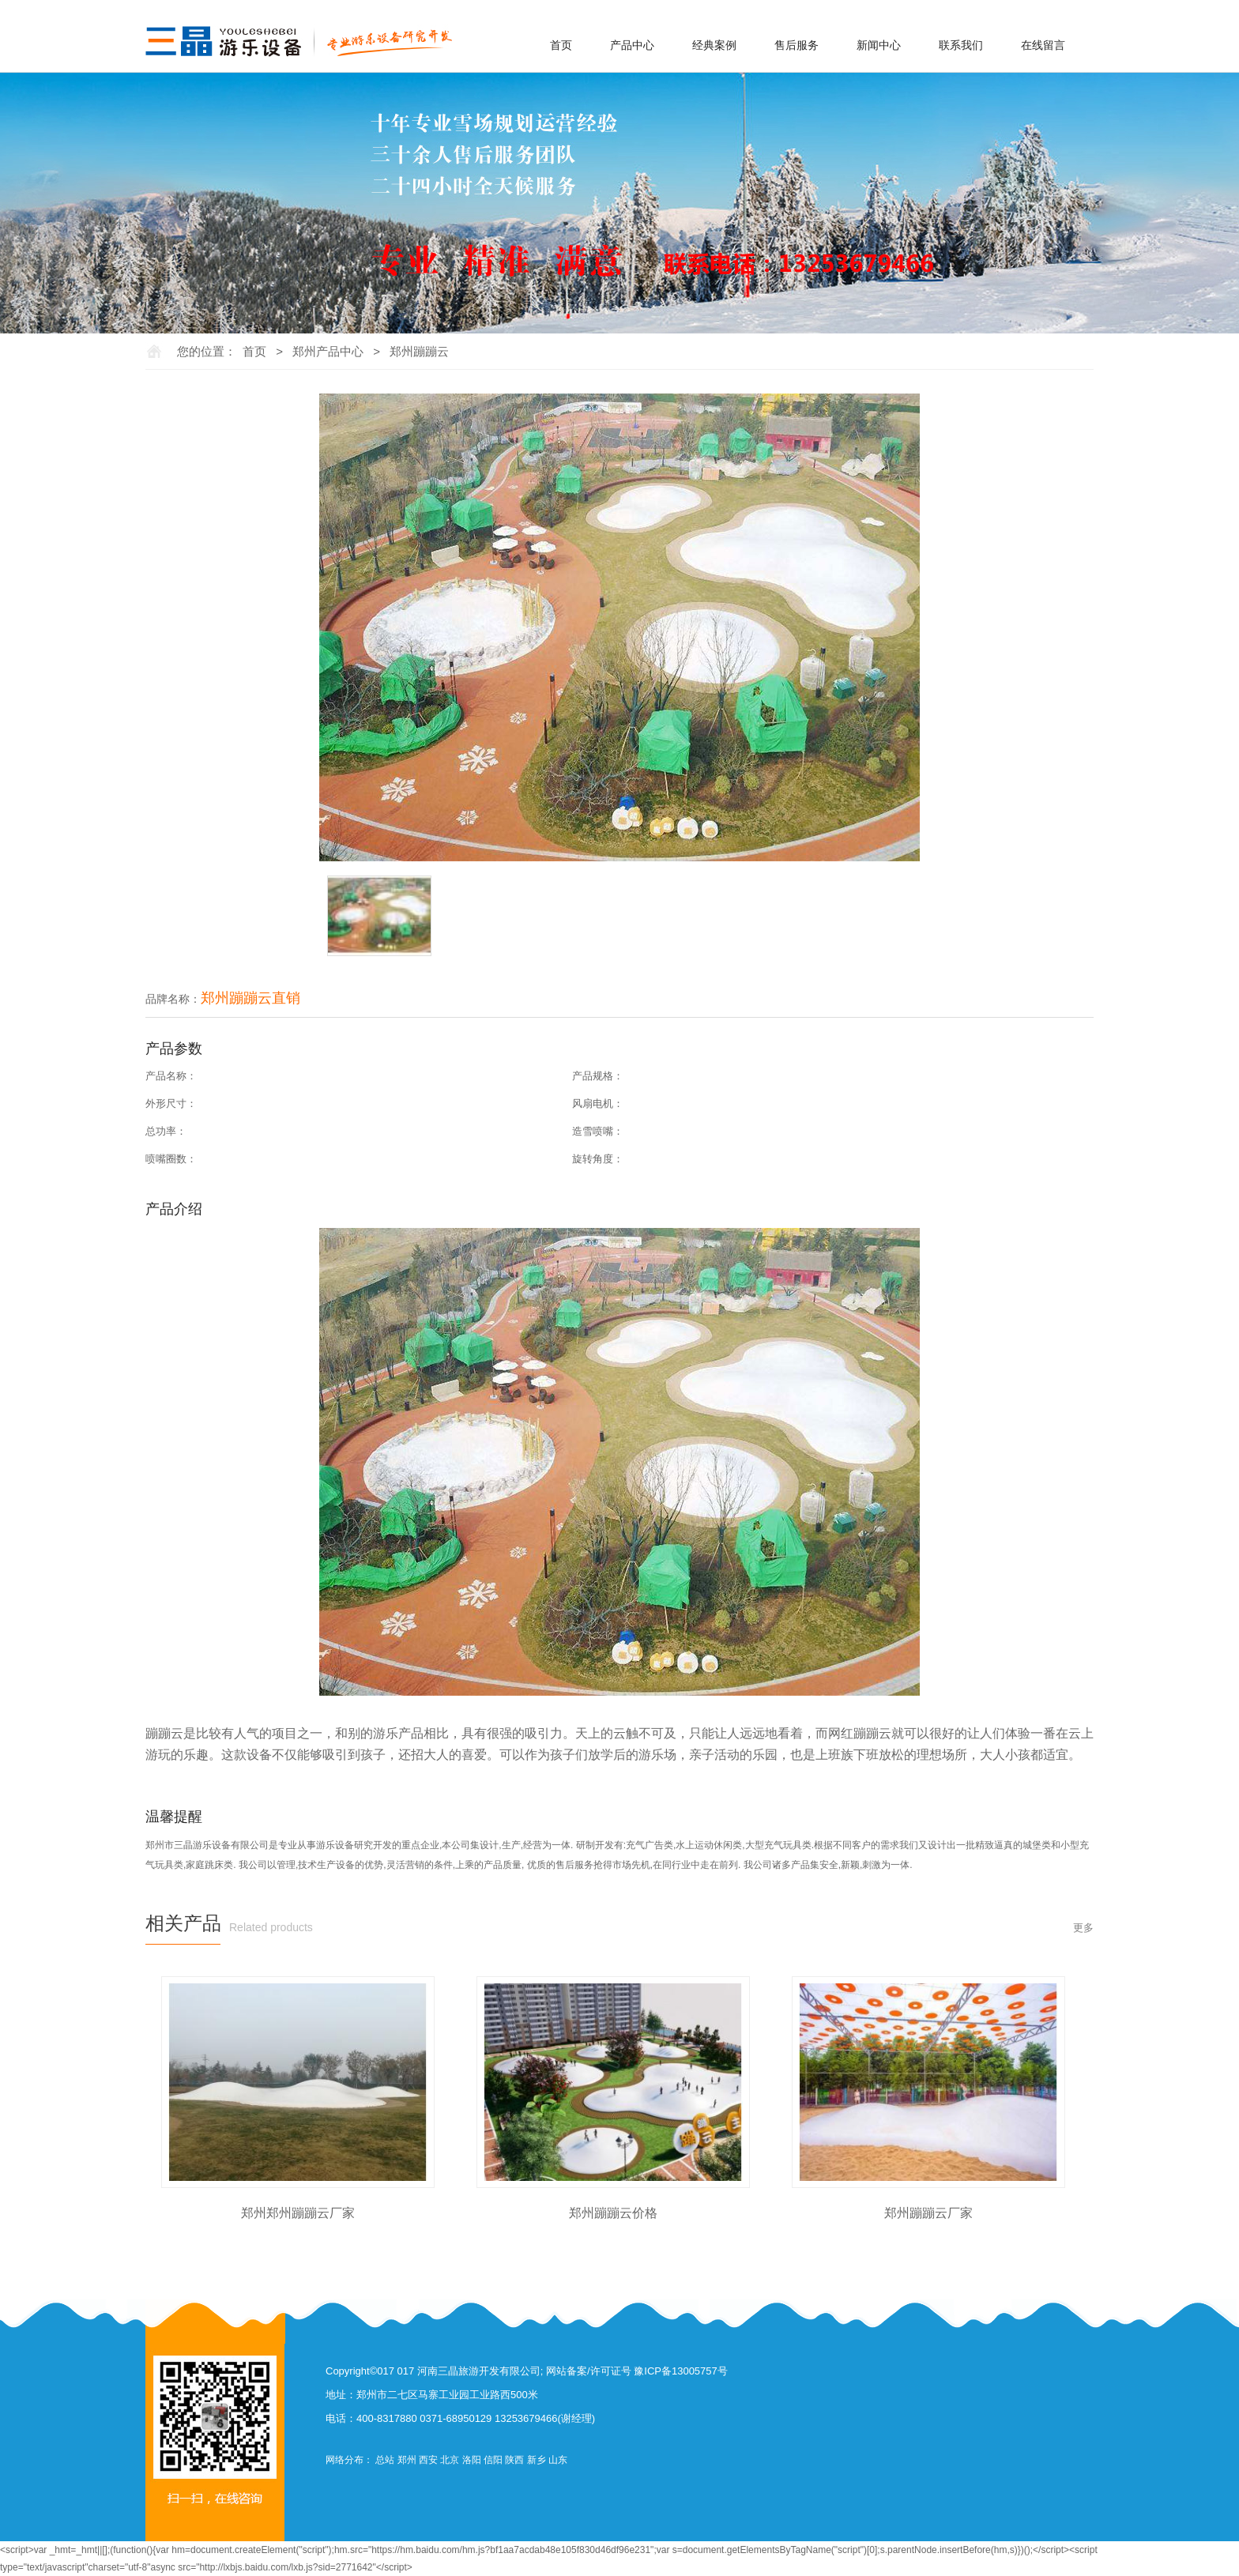  I want to click on 郑州, so click(406, 2459).